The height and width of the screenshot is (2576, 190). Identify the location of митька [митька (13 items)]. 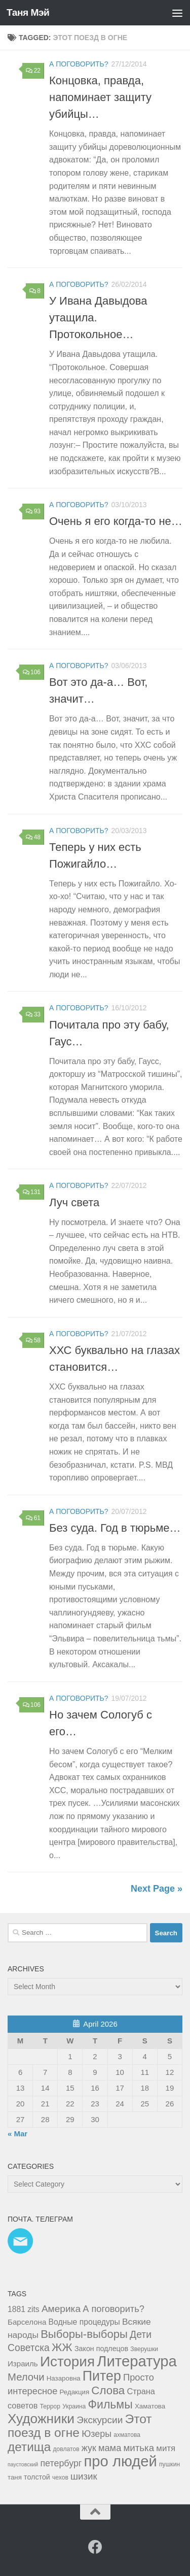
(138, 2447).